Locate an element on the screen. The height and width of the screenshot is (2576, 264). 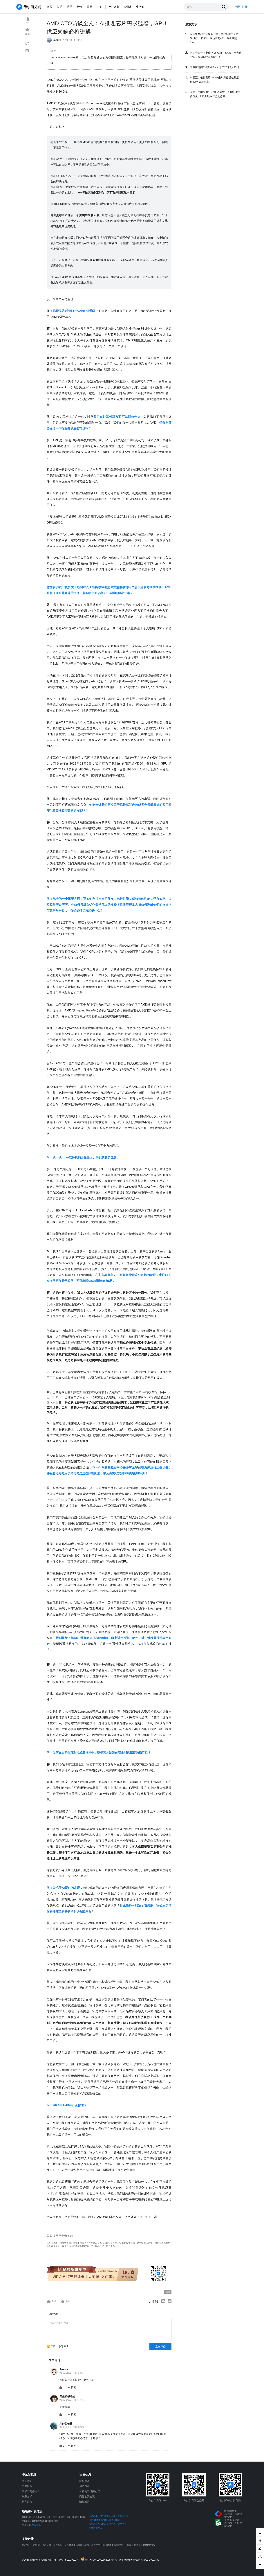
用户协议 is located at coordinates (84, 2486).